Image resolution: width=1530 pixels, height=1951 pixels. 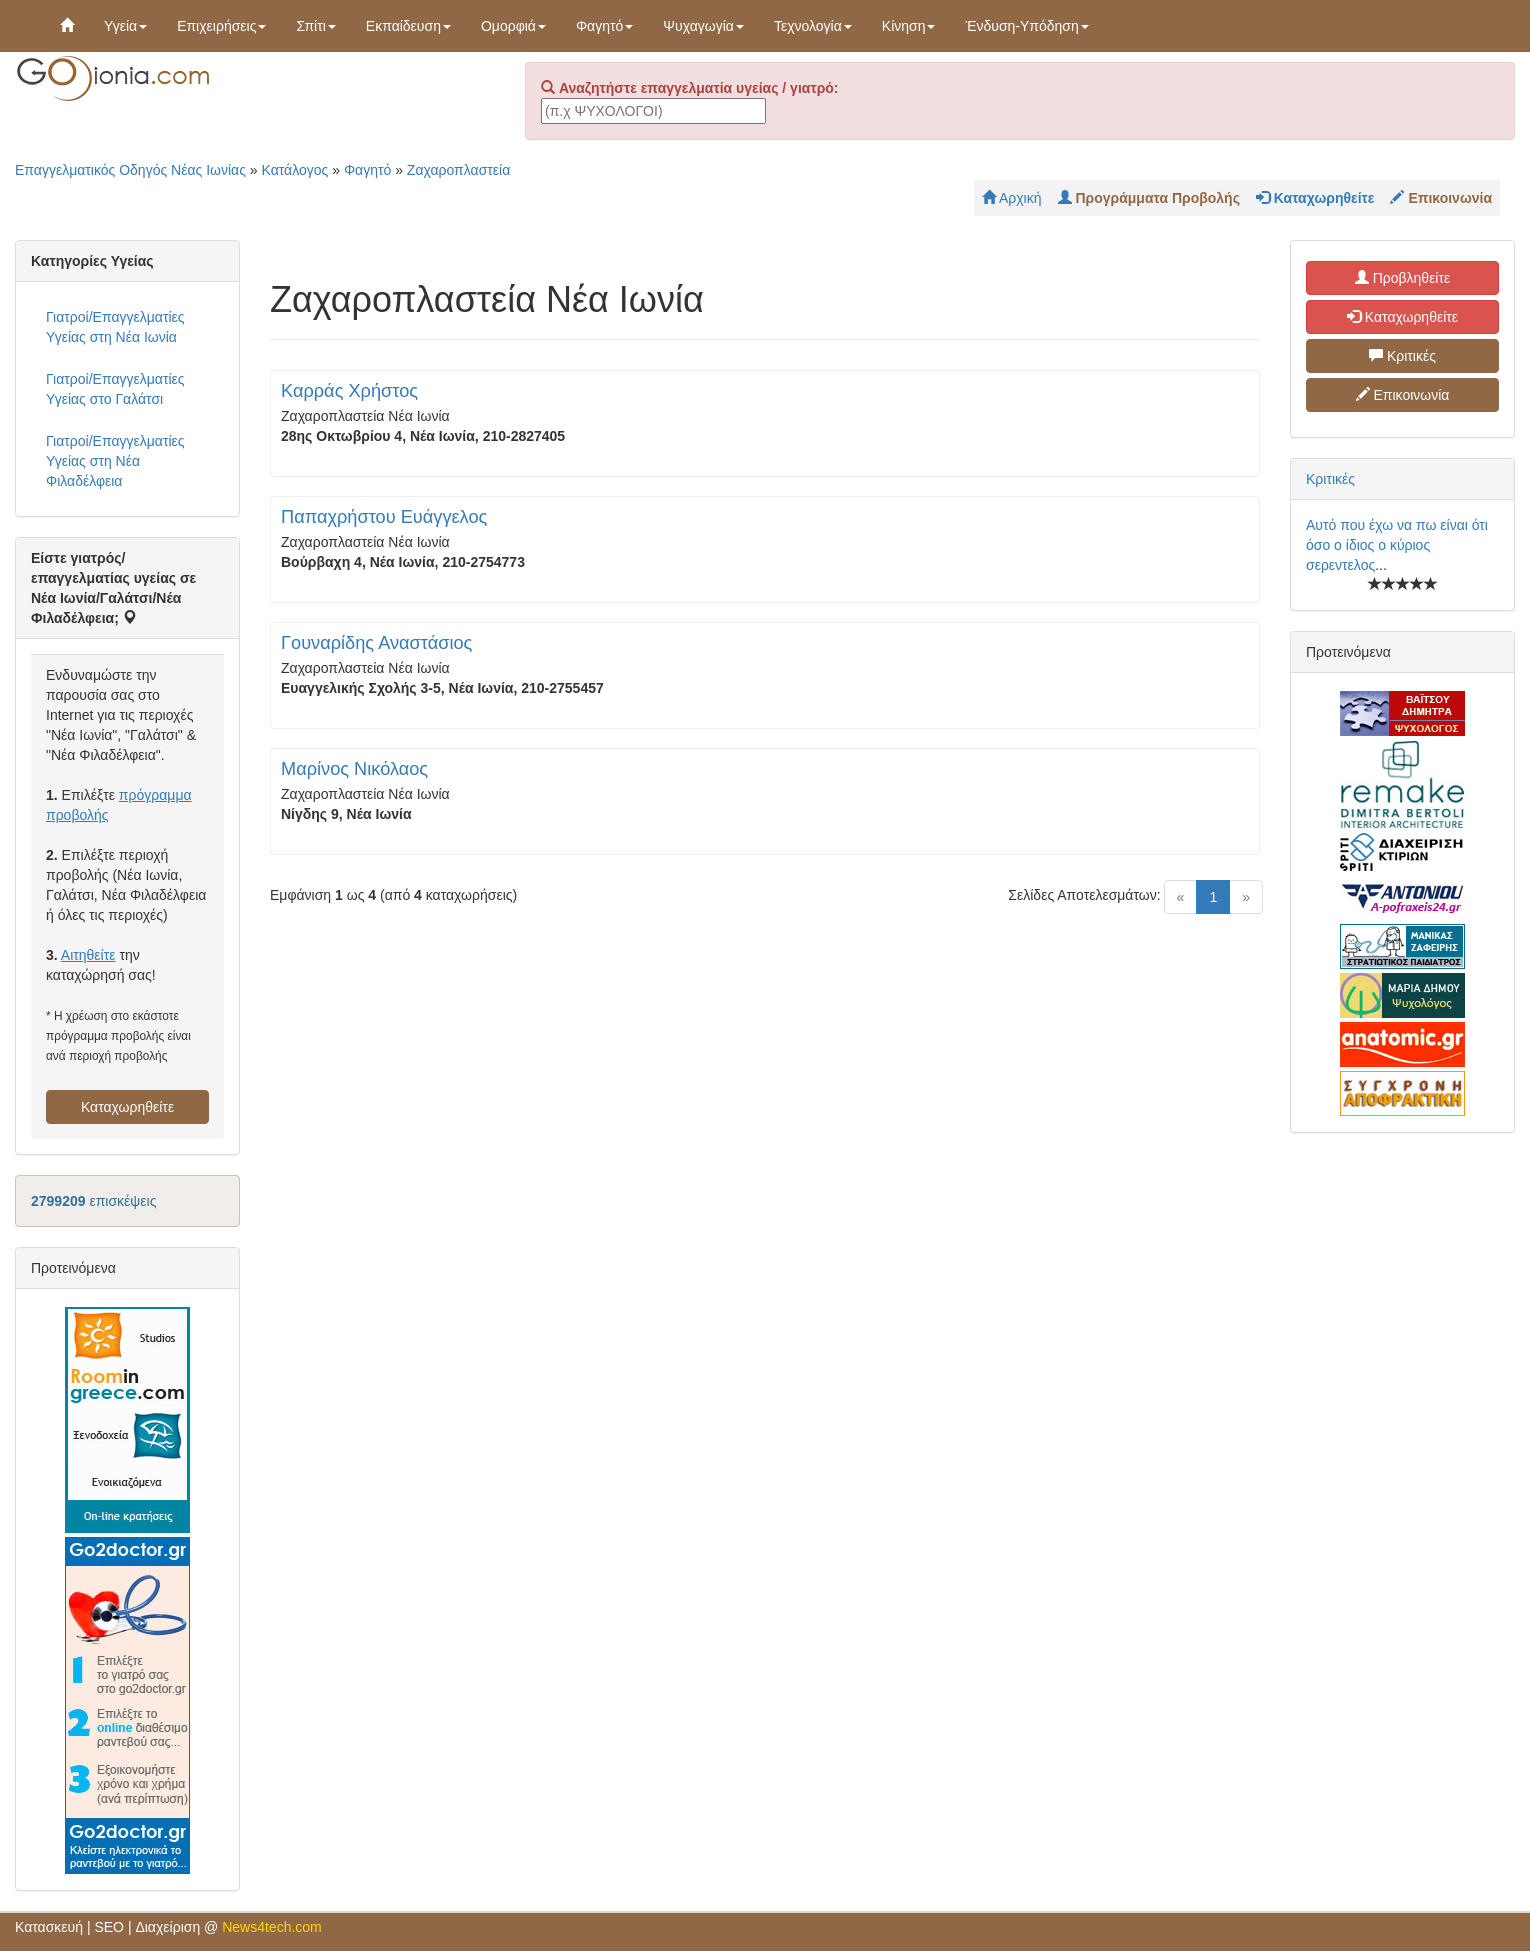 I want to click on Κριτικές, so click(x=1402, y=356).